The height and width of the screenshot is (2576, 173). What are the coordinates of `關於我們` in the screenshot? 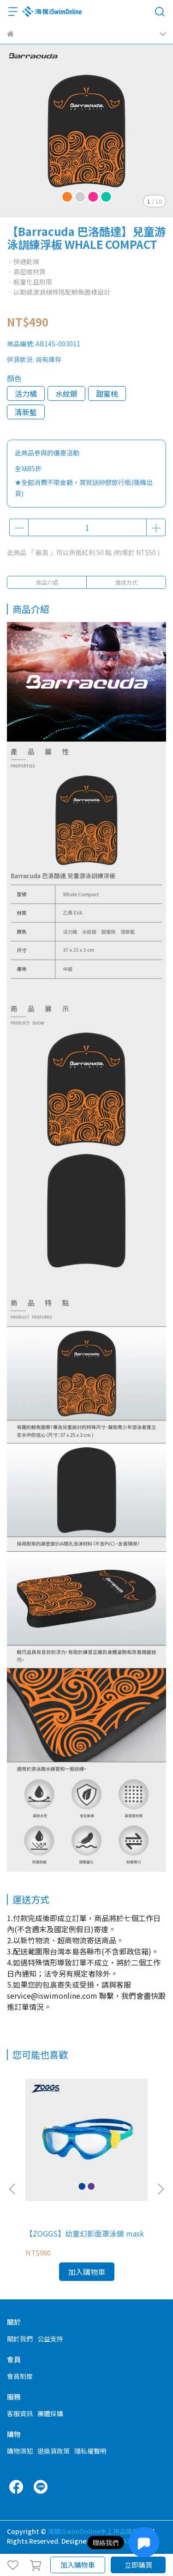 It's located at (20, 2338).